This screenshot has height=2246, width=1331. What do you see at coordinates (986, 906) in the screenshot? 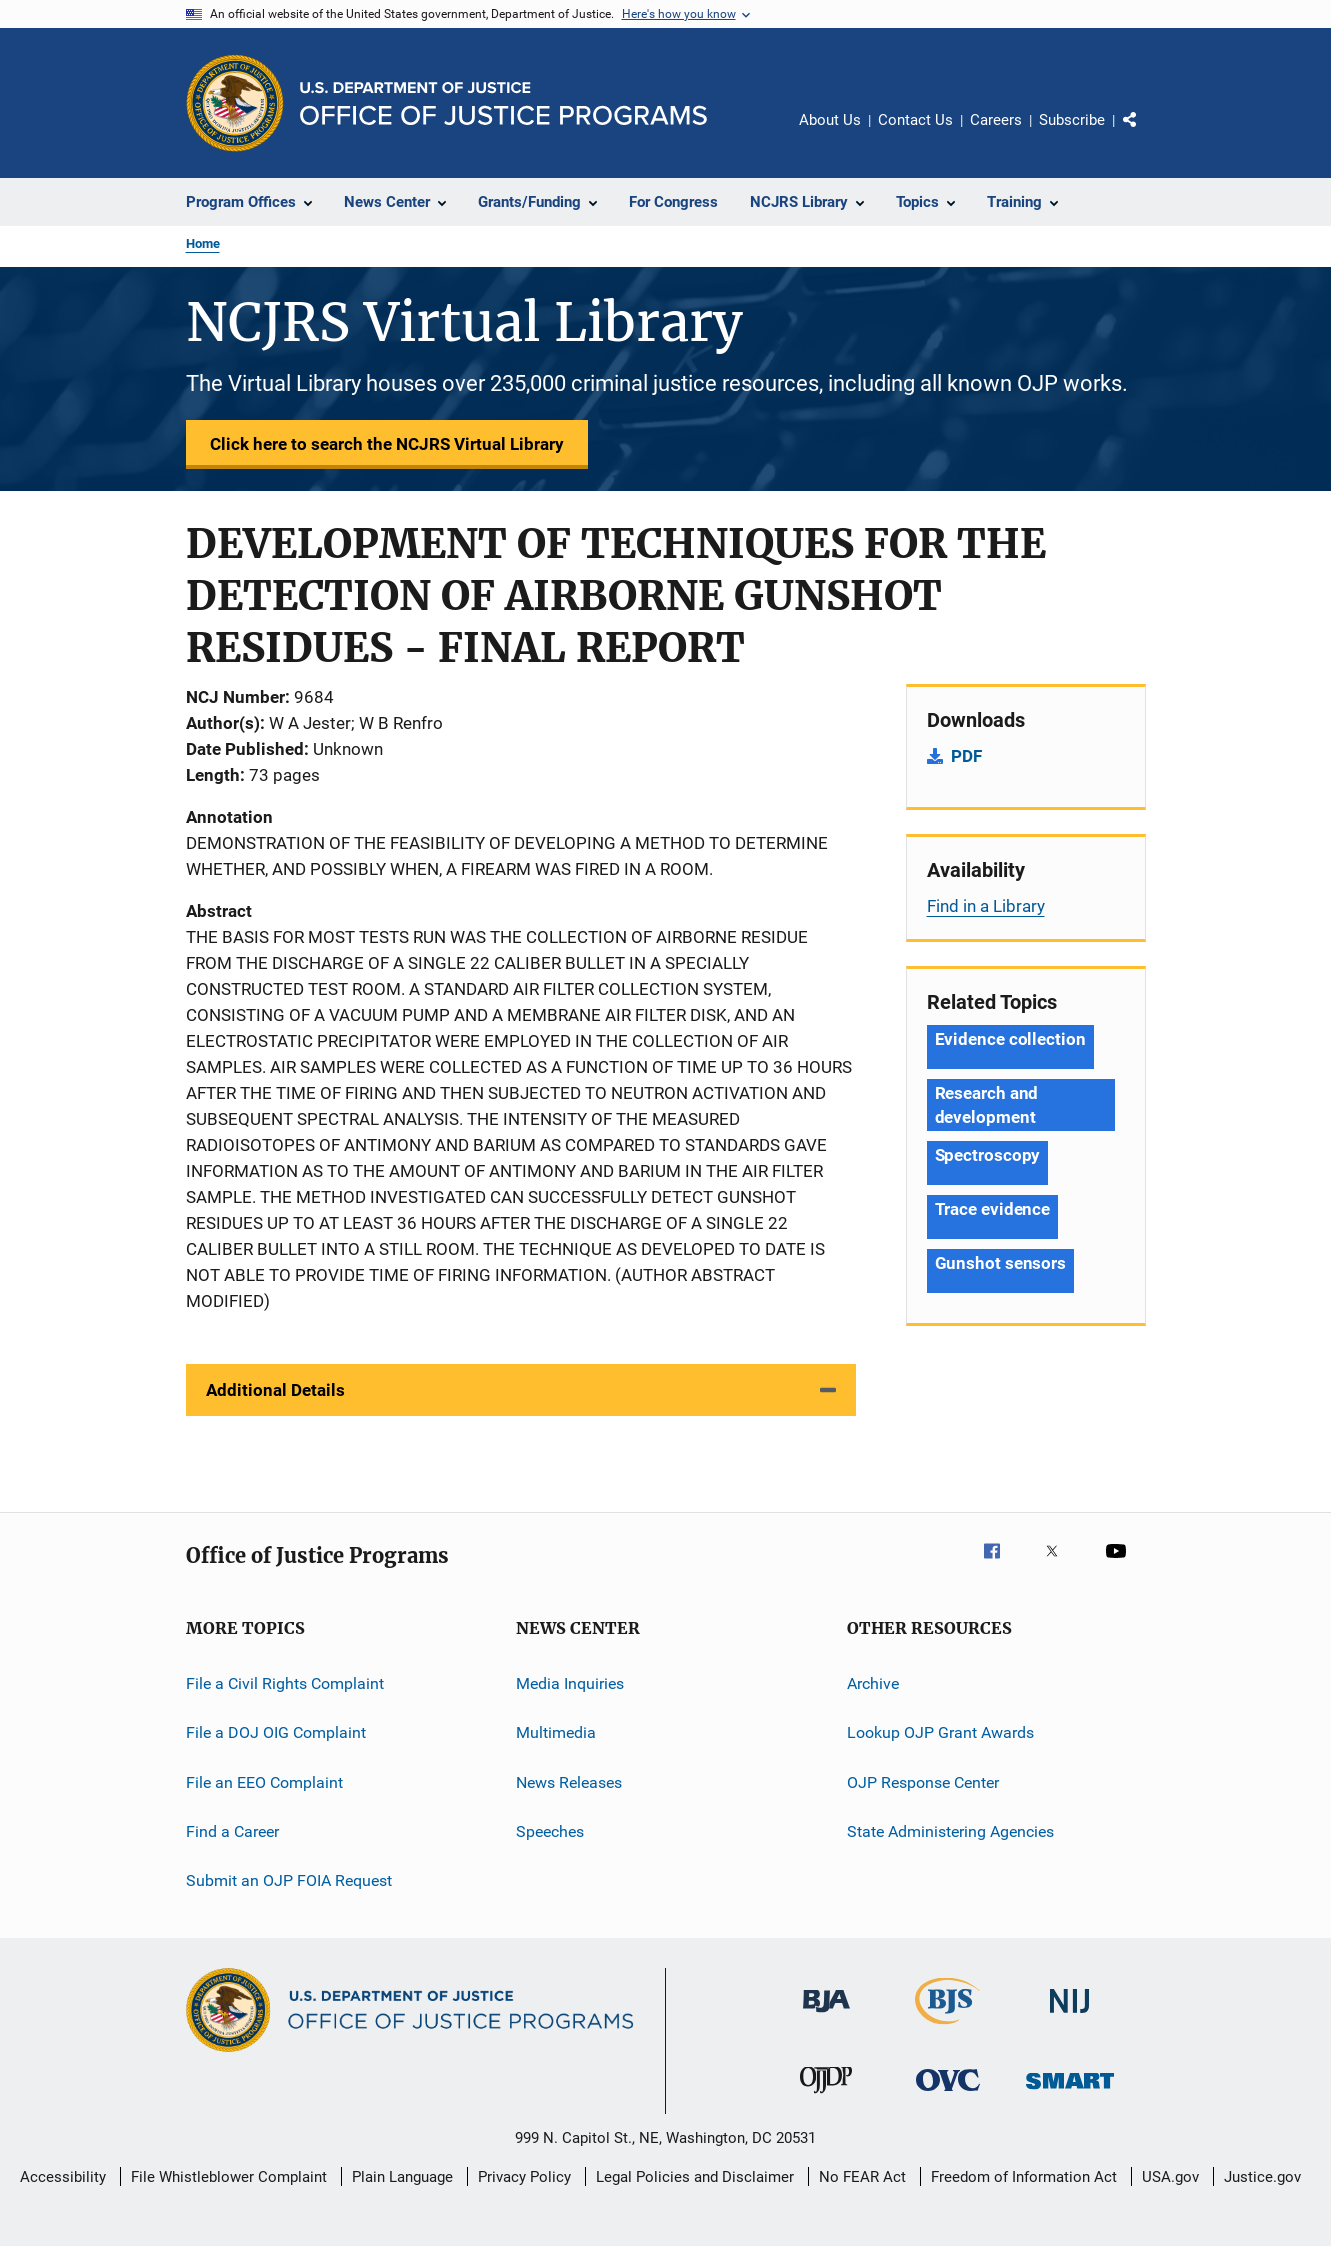
I see `Find in a Library` at bounding box center [986, 906].